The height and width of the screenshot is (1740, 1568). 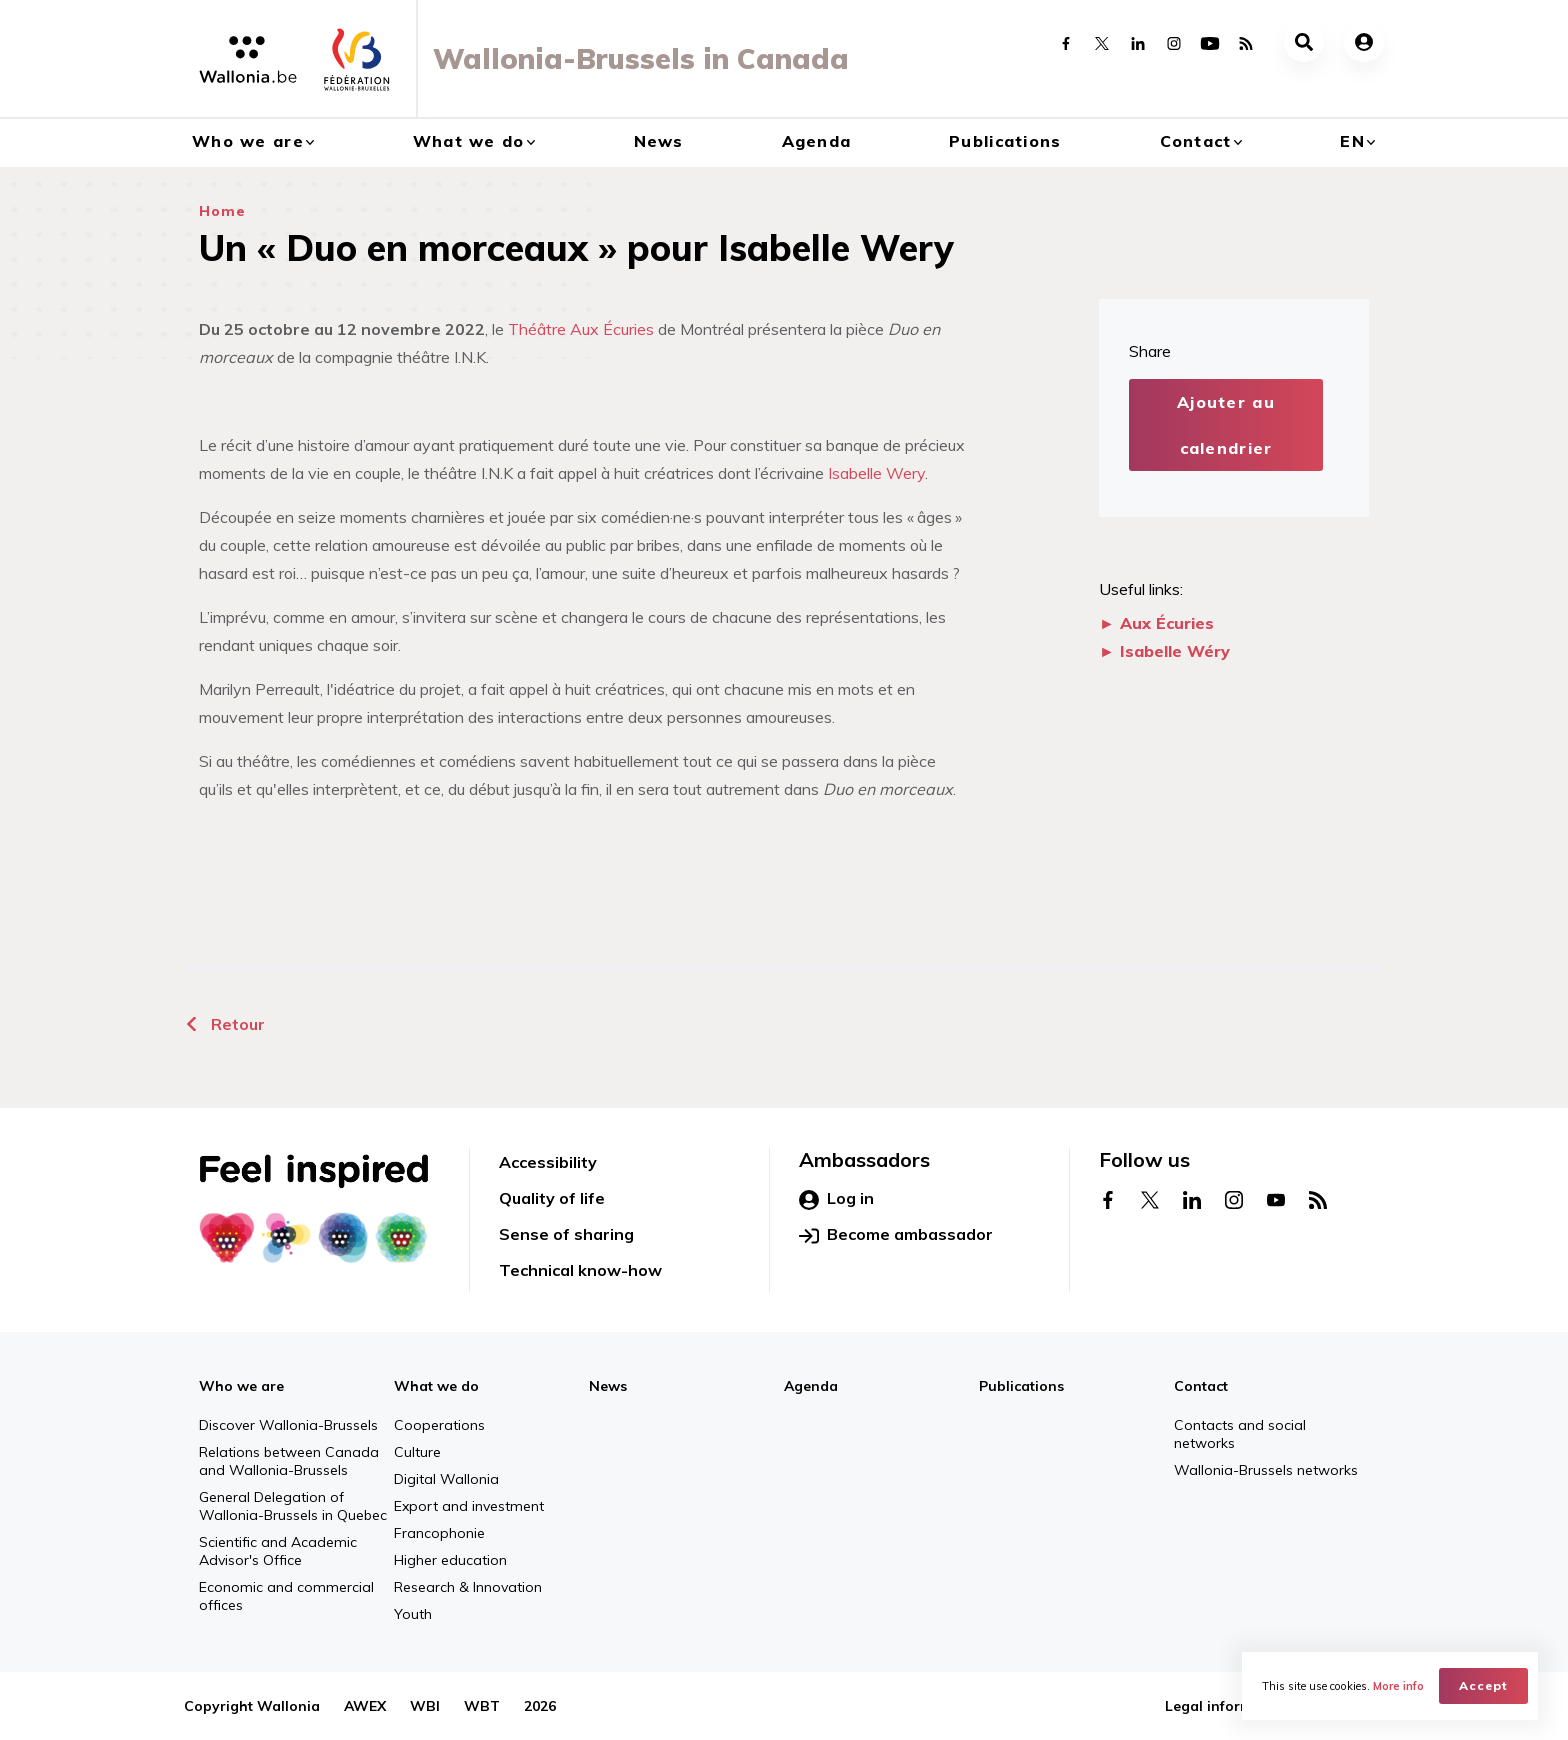 What do you see at coordinates (1156, 623) in the screenshot?
I see `► Aux Écuries` at bounding box center [1156, 623].